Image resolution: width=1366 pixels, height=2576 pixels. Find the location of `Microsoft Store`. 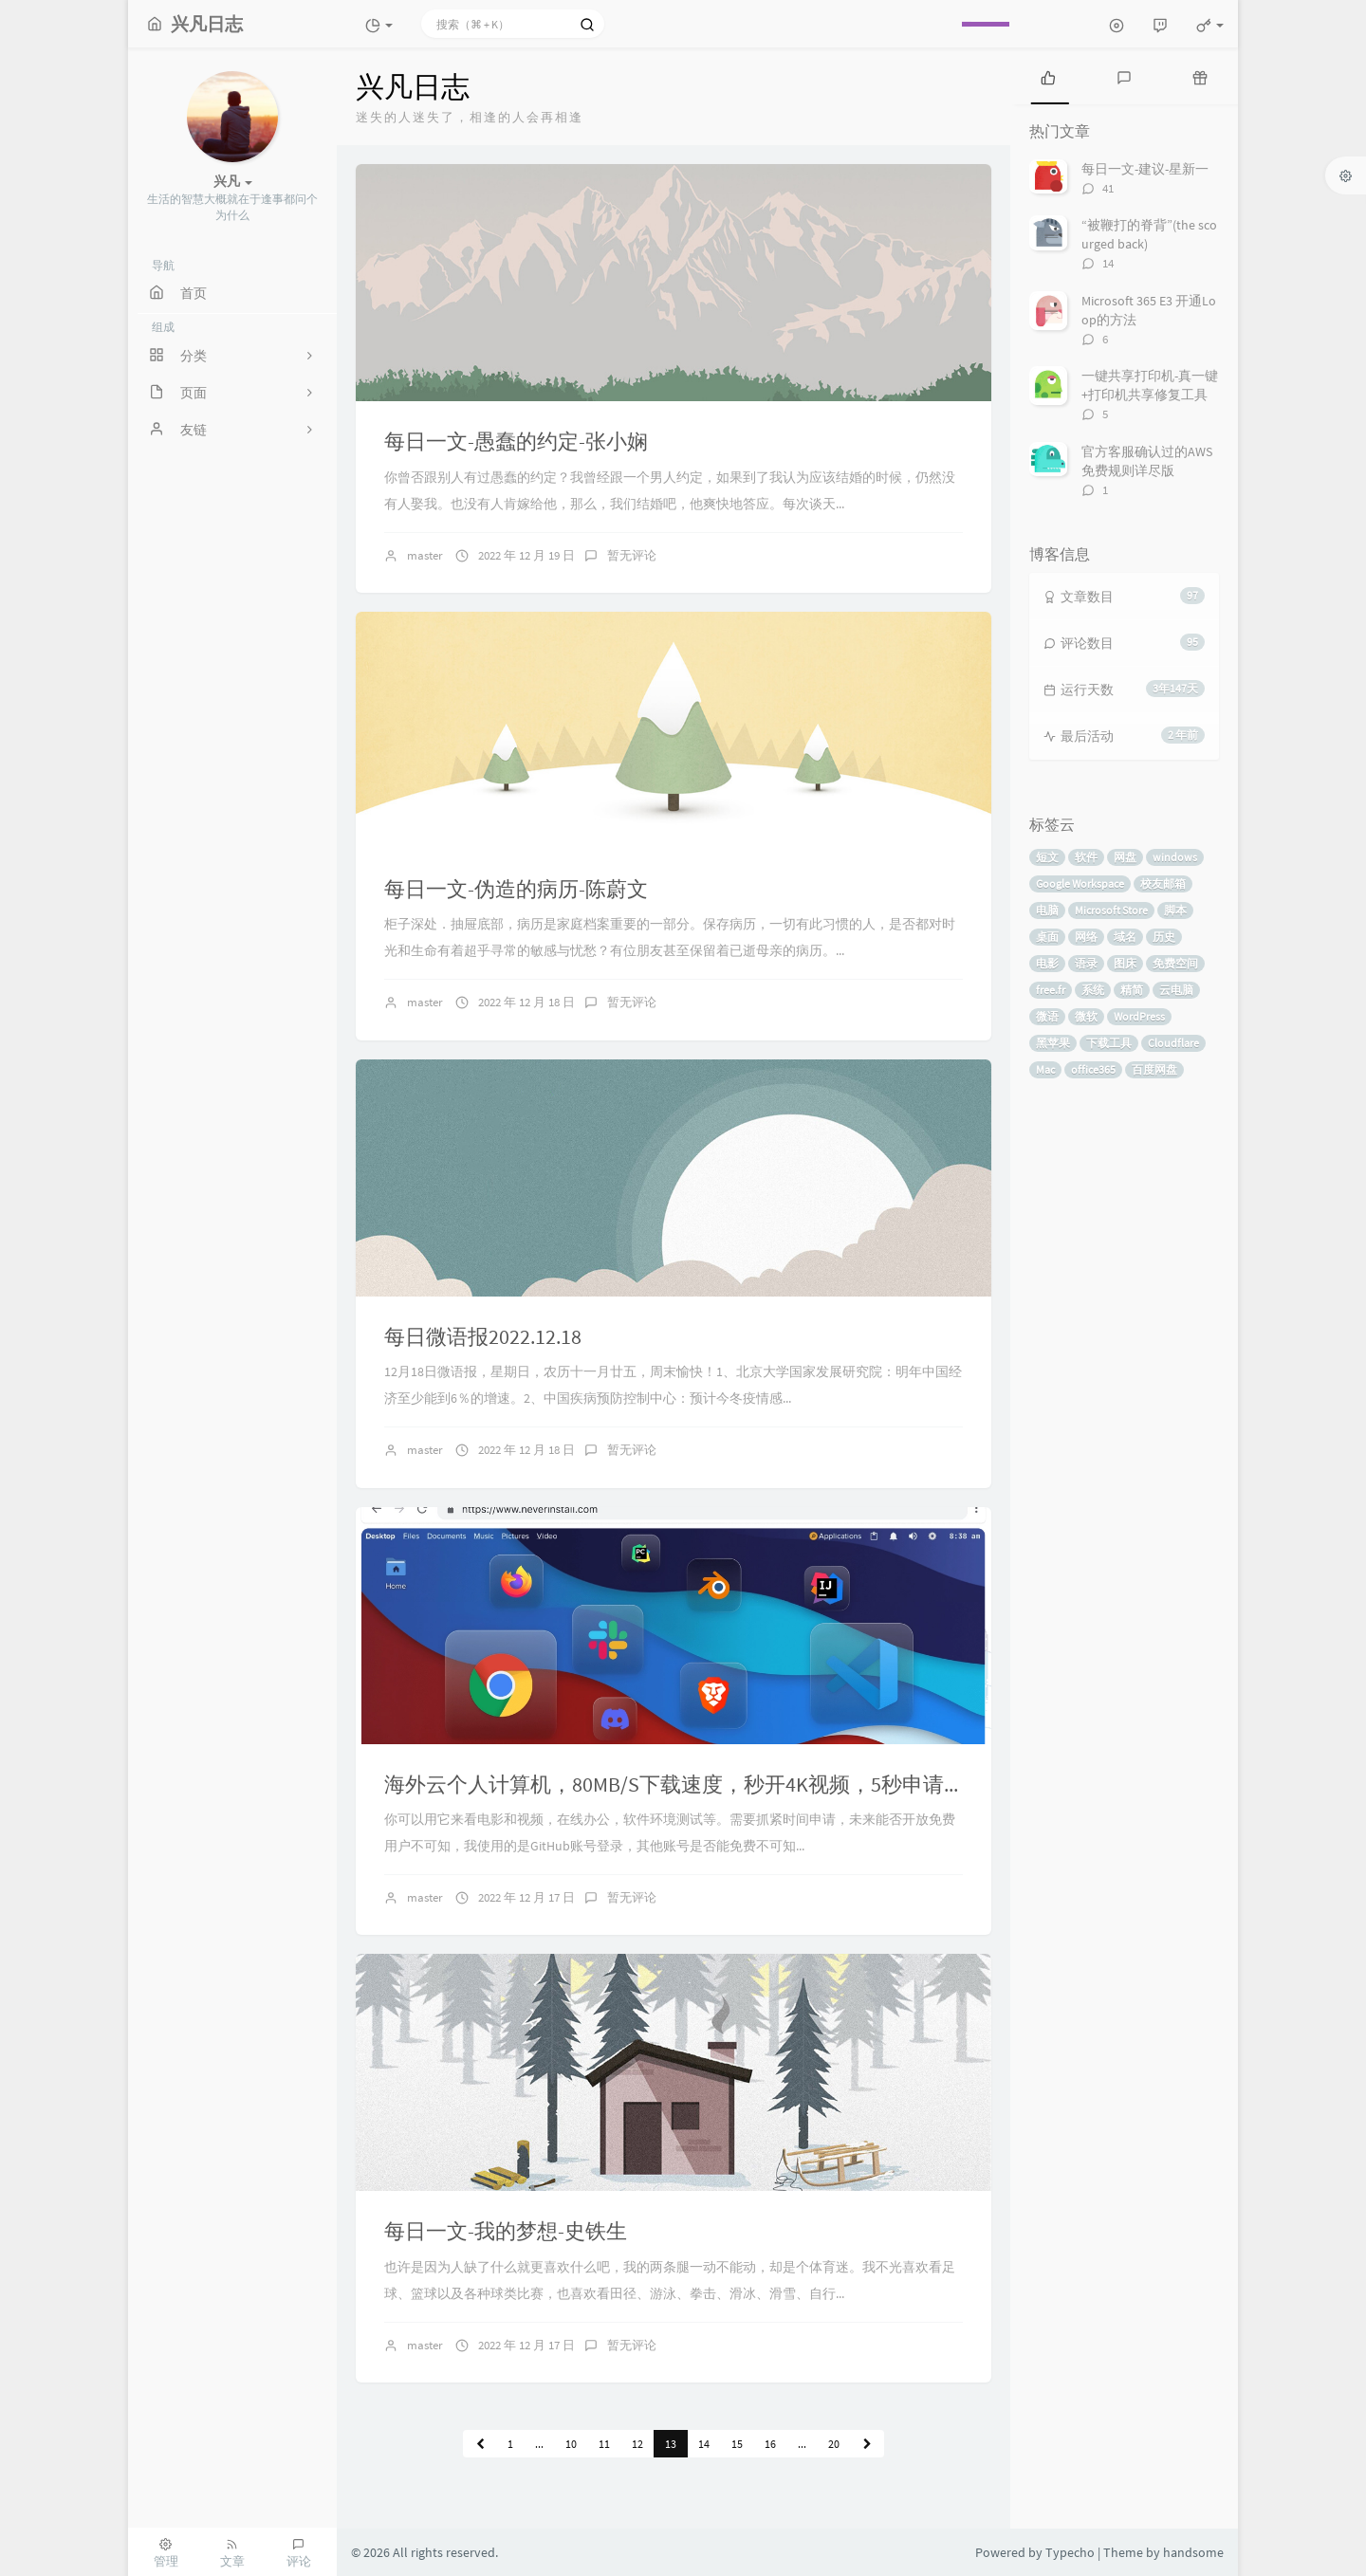

Microsoft Store is located at coordinates (1111, 910).